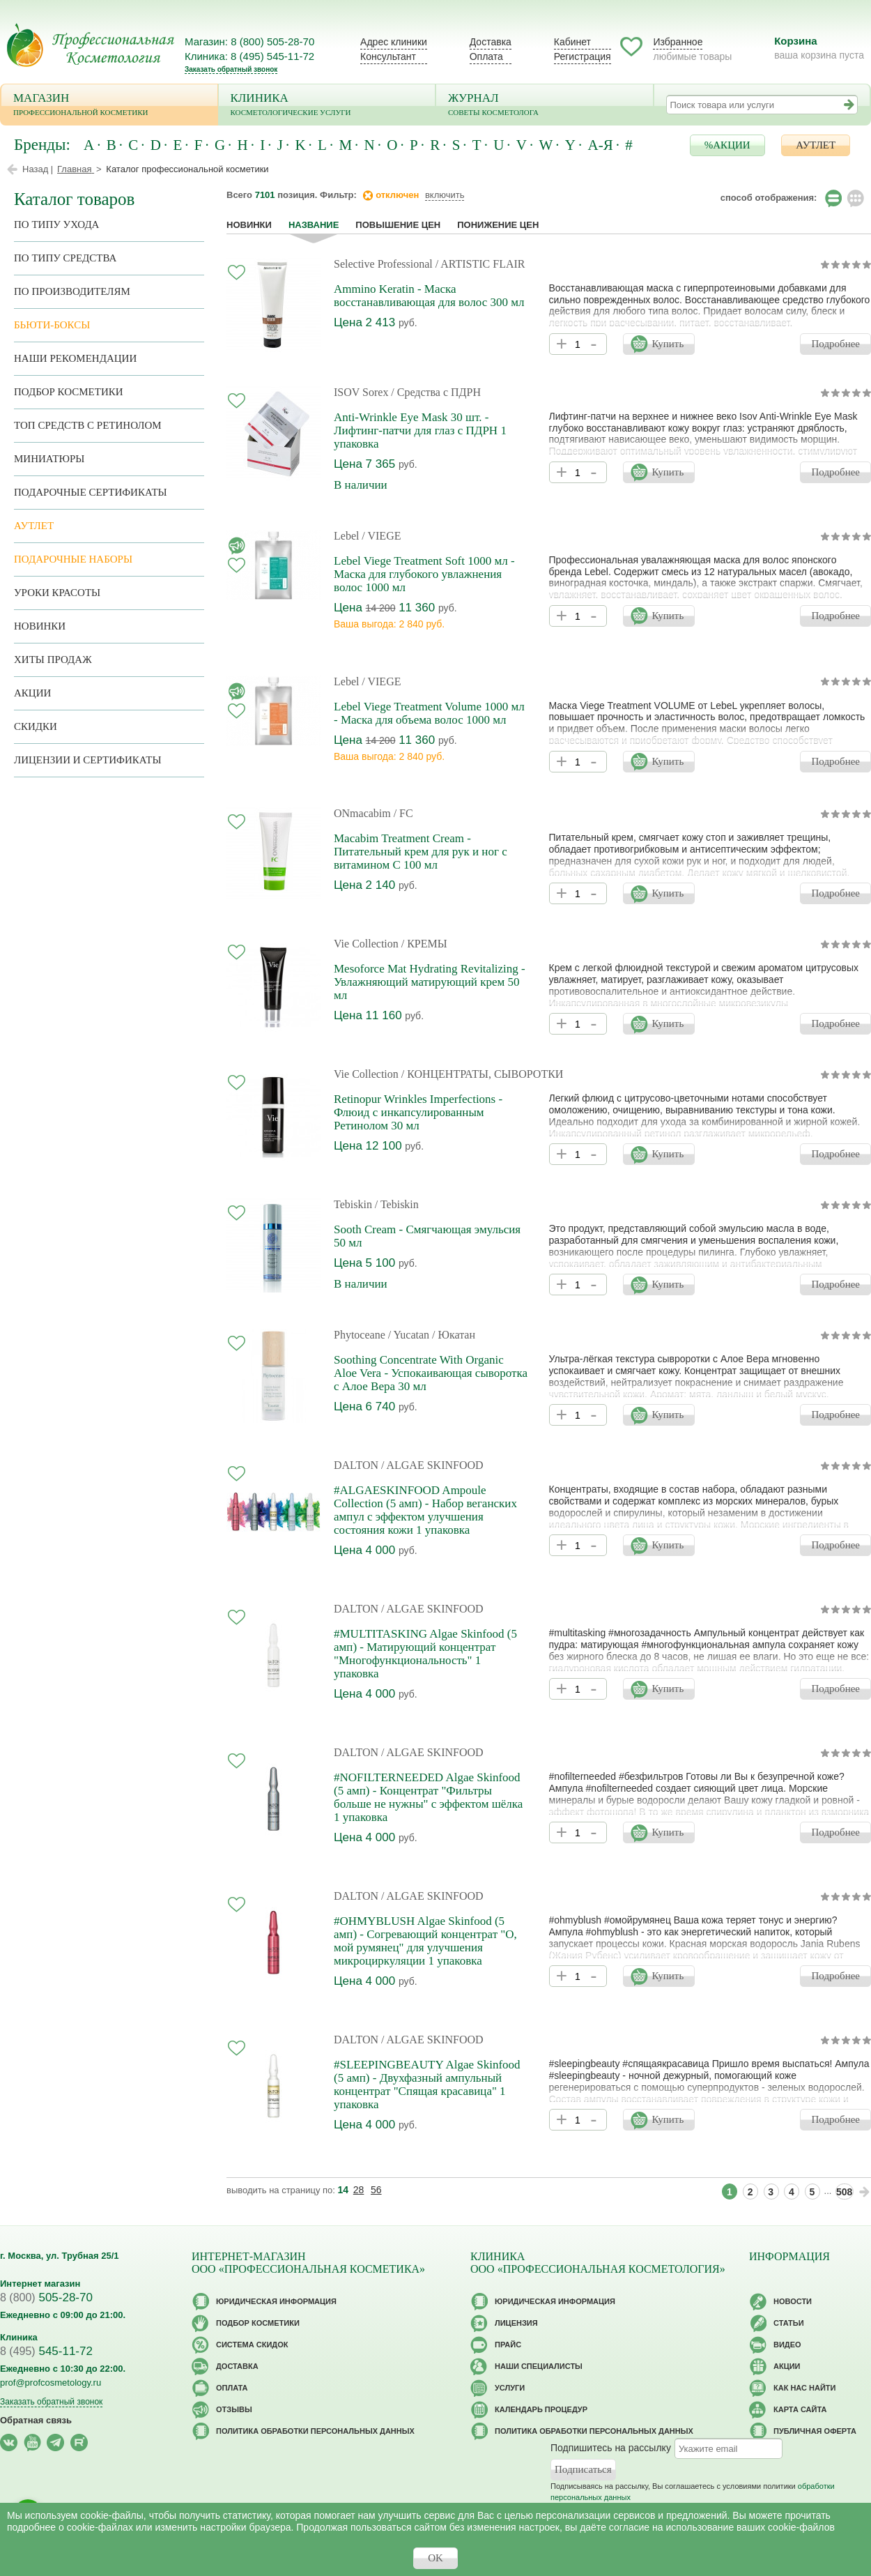  What do you see at coordinates (65, 258) in the screenshot?
I see `По типу средства` at bounding box center [65, 258].